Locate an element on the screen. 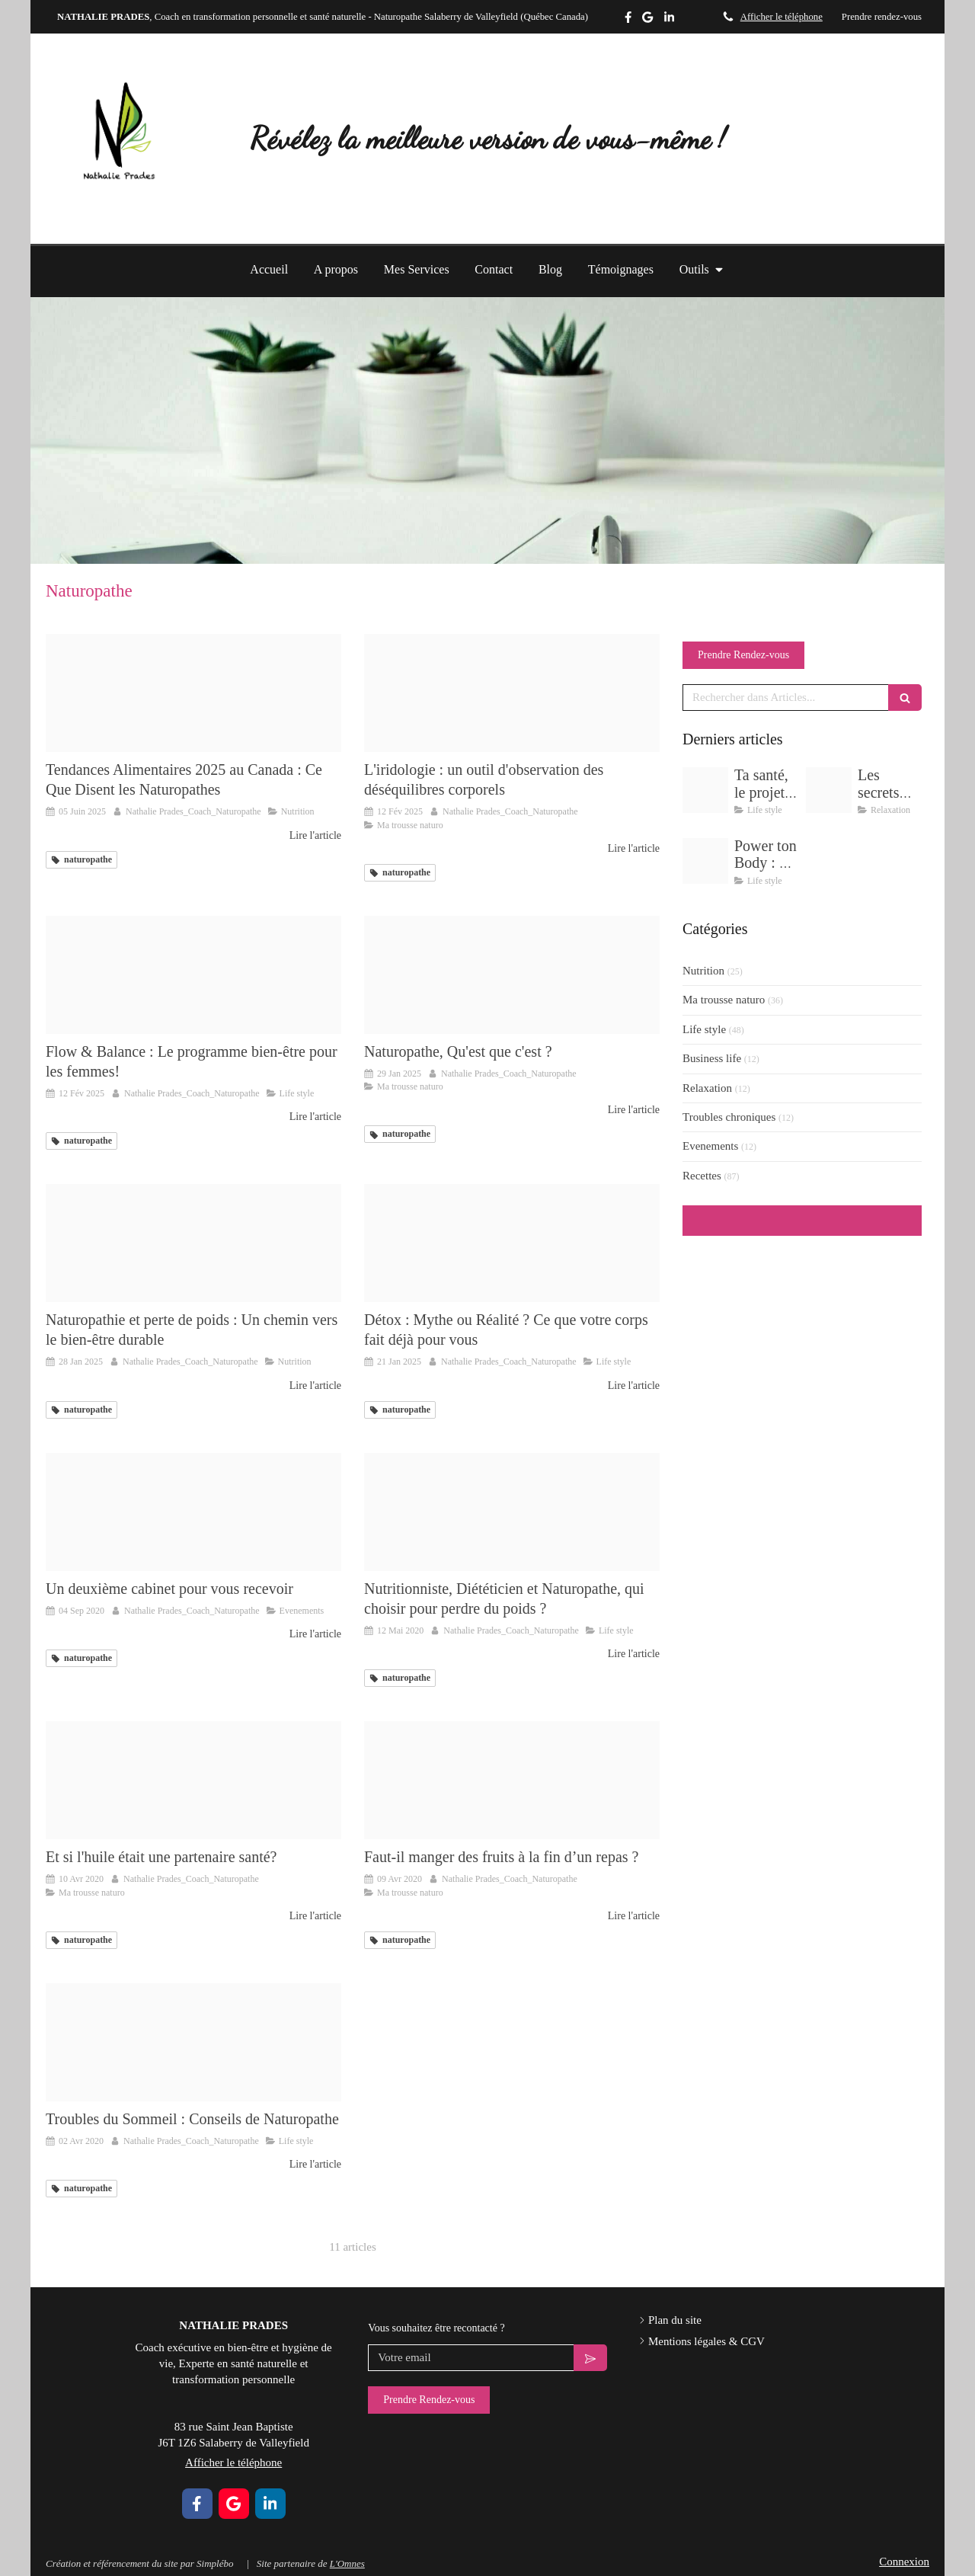 This screenshot has height=2576, width=975. Connexion is located at coordinates (904, 2561).